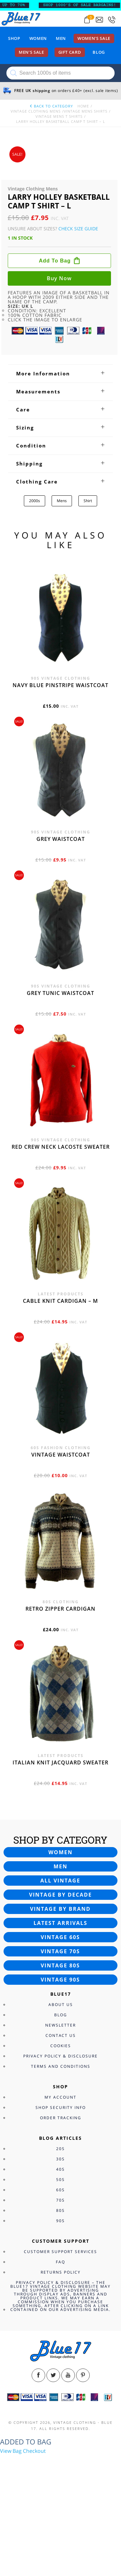 This screenshot has width=121, height=2576. Describe the element at coordinates (60, 2097) in the screenshot. I see `My Account` at that location.